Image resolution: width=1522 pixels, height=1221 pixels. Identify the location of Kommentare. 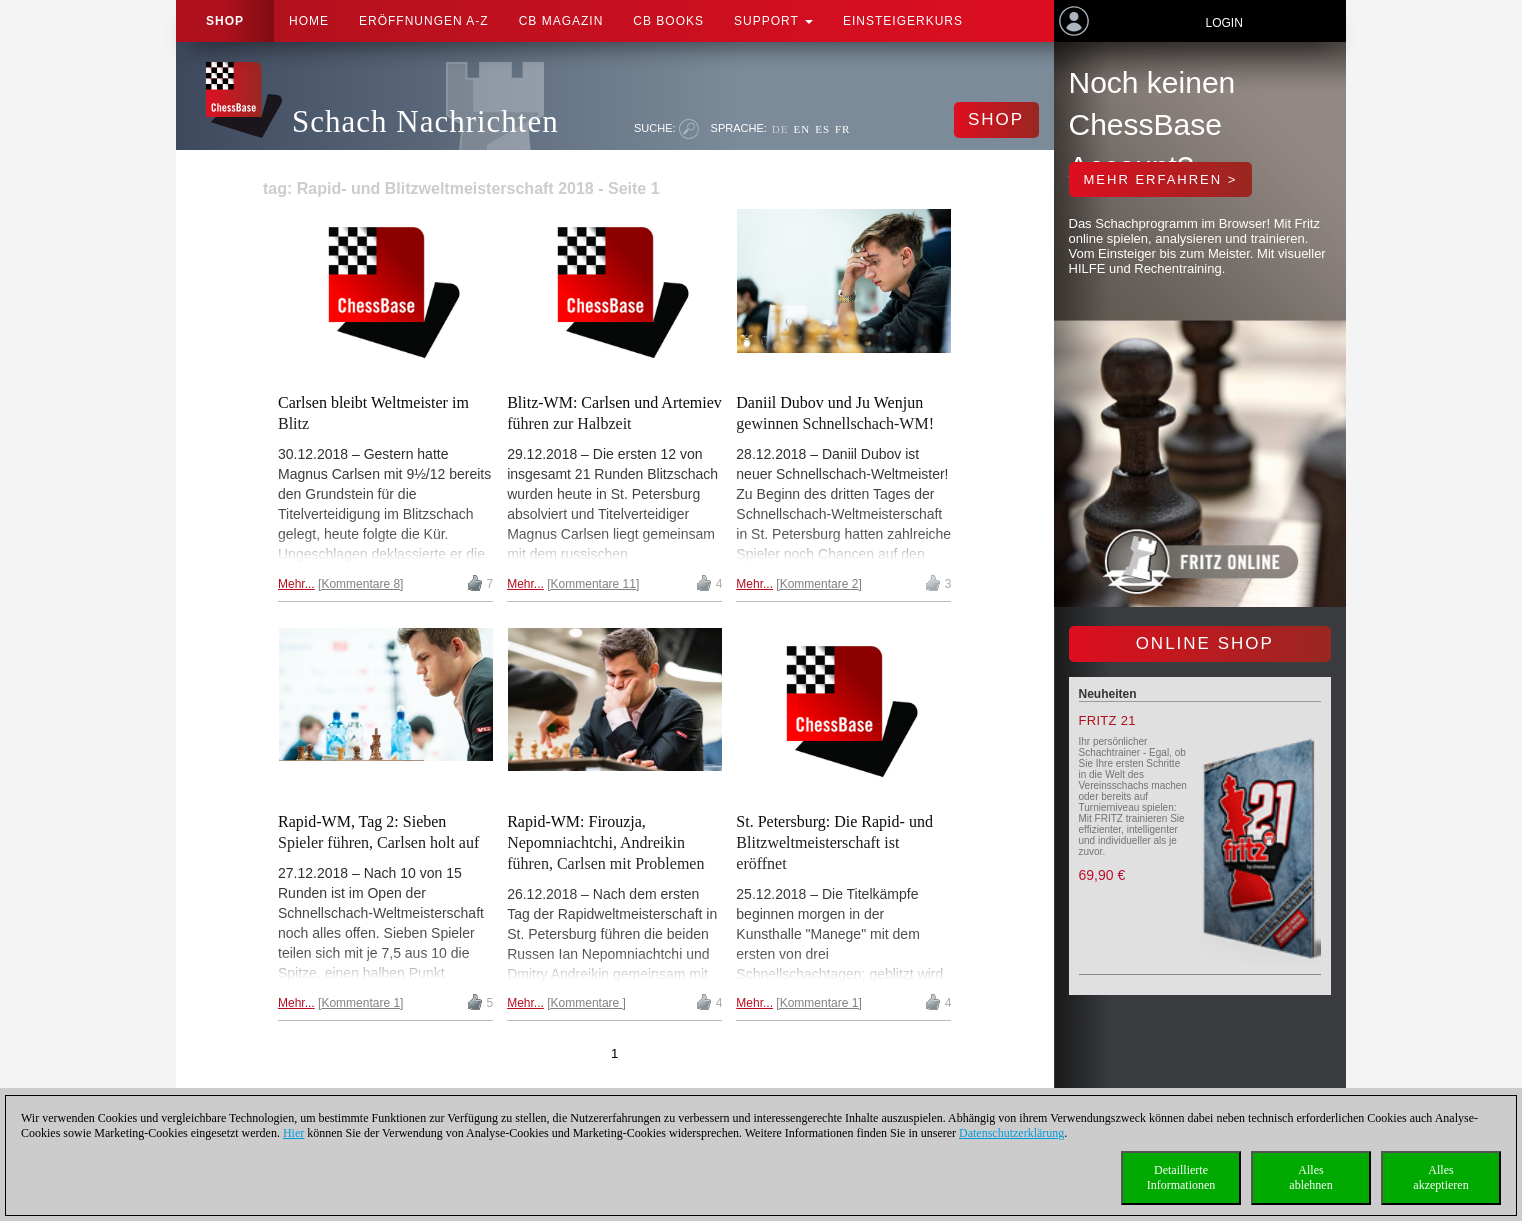
(587, 1003).